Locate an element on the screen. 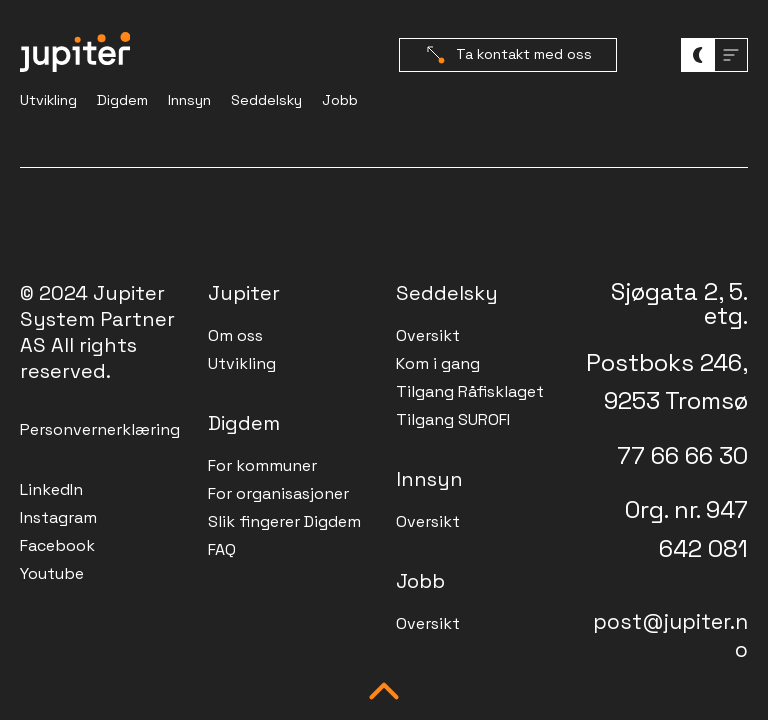 The image size is (768, 720). Instagram is located at coordinates (58, 517).